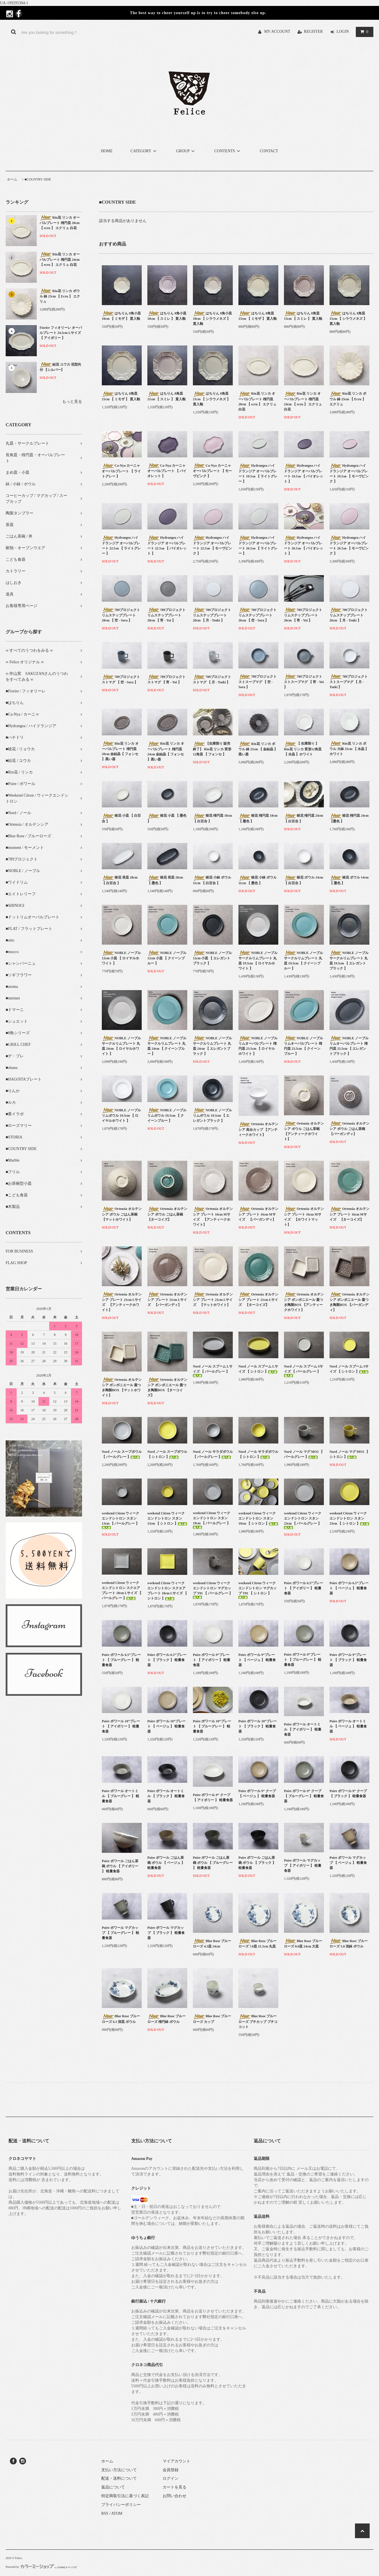 Image resolution: width=379 pixels, height=2576 pixels. I want to click on MY ACCOUNT, so click(277, 31).